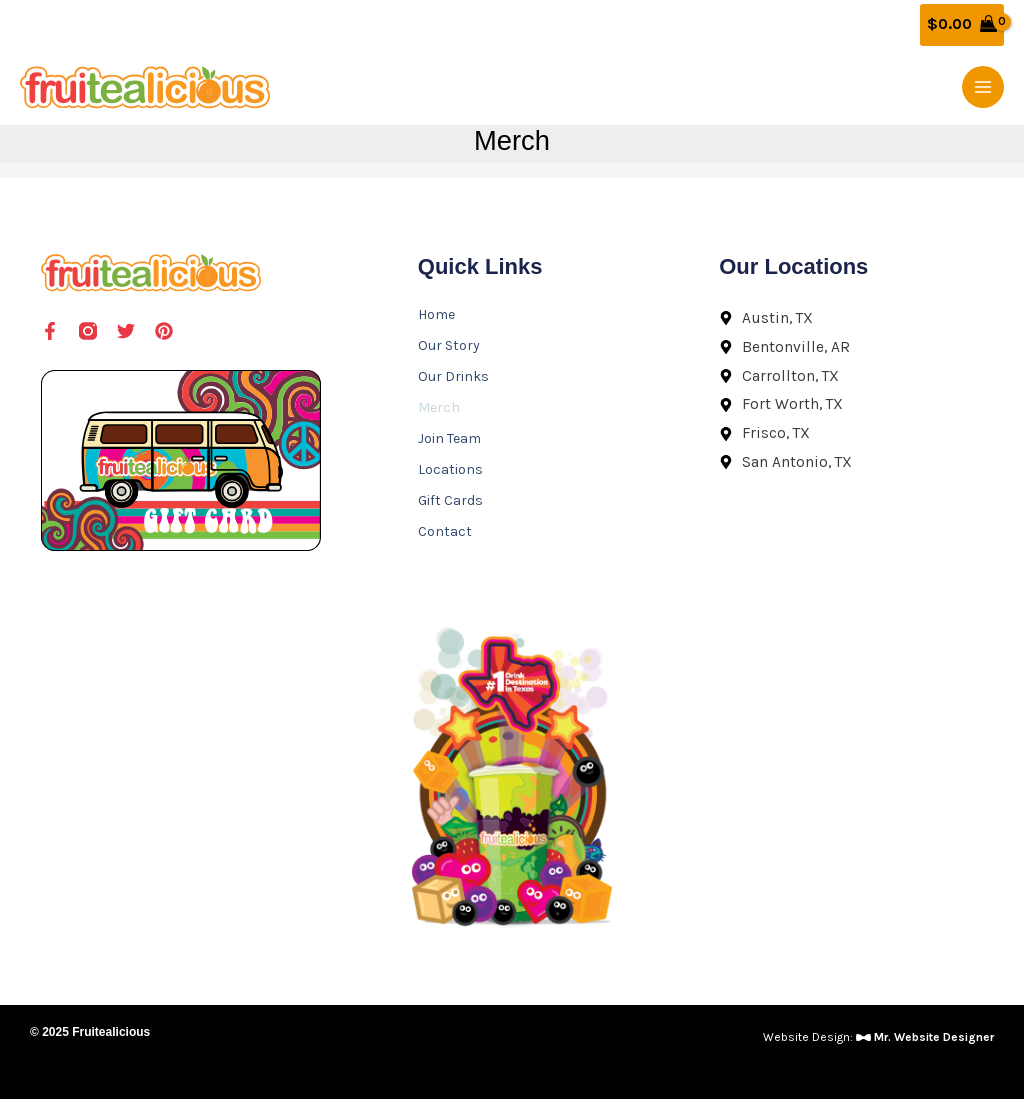  Describe the element at coordinates (983, 87) in the screenshot. I see `[Main menu toggle]` at that location.